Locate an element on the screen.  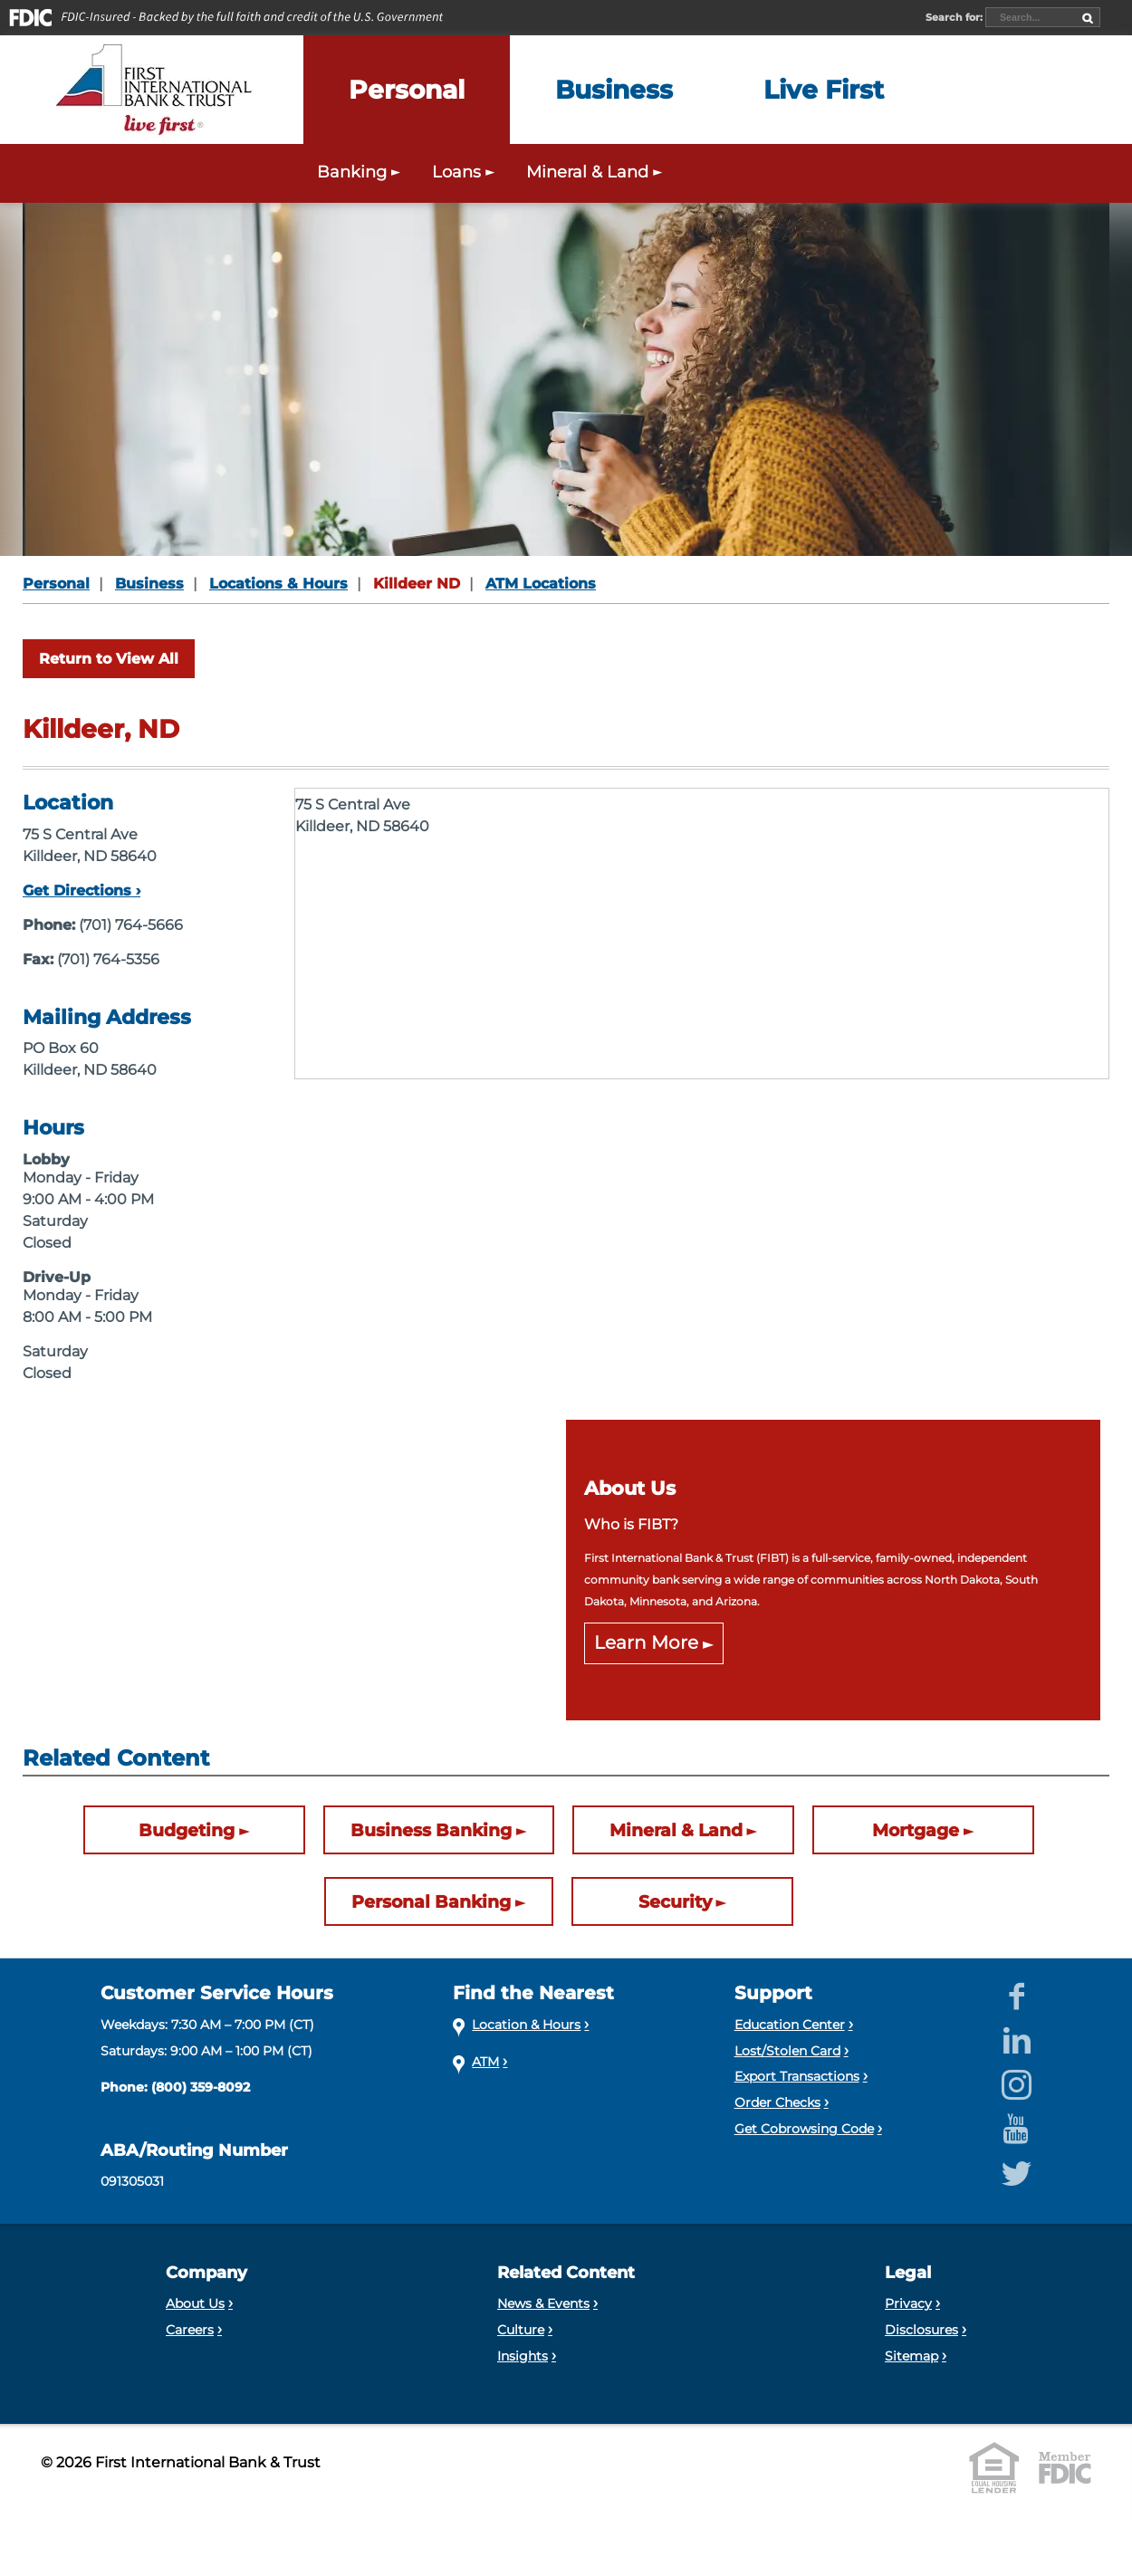
Get Directions › is located at coordinates (81, 890).